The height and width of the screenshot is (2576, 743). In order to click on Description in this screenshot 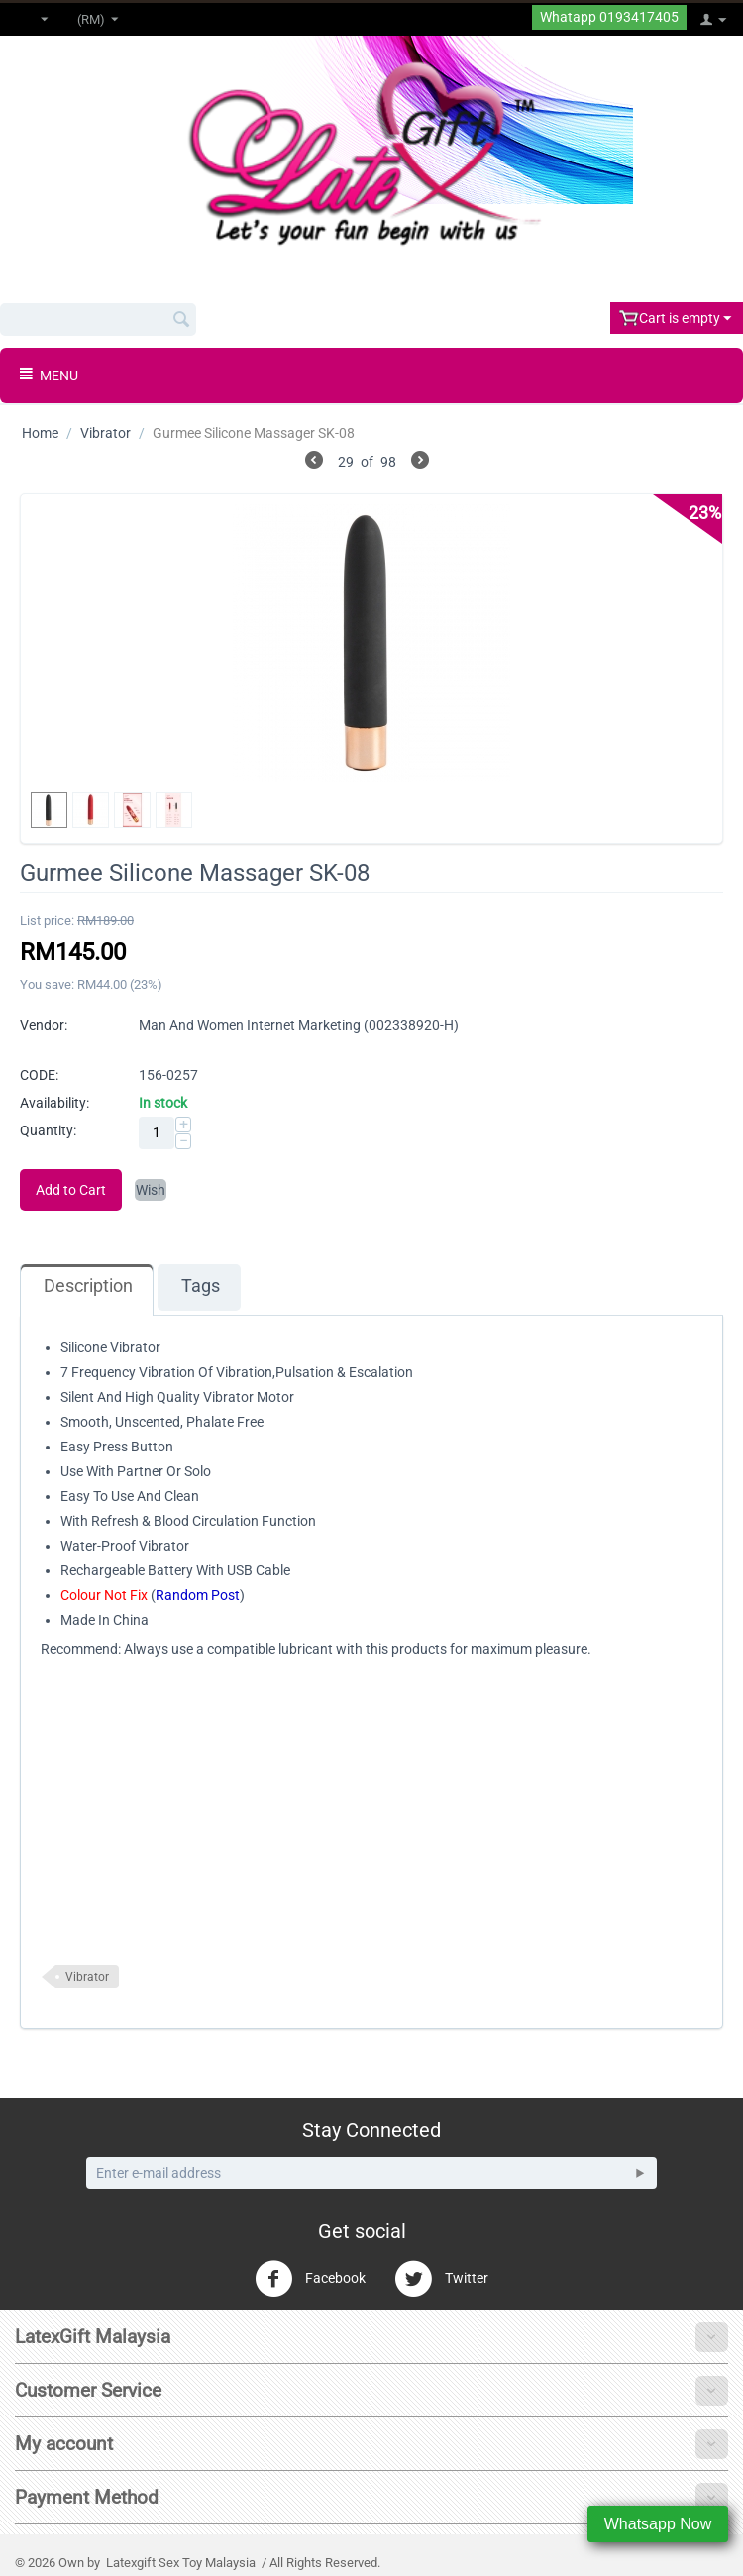, I will do `click(88, 1286)`.